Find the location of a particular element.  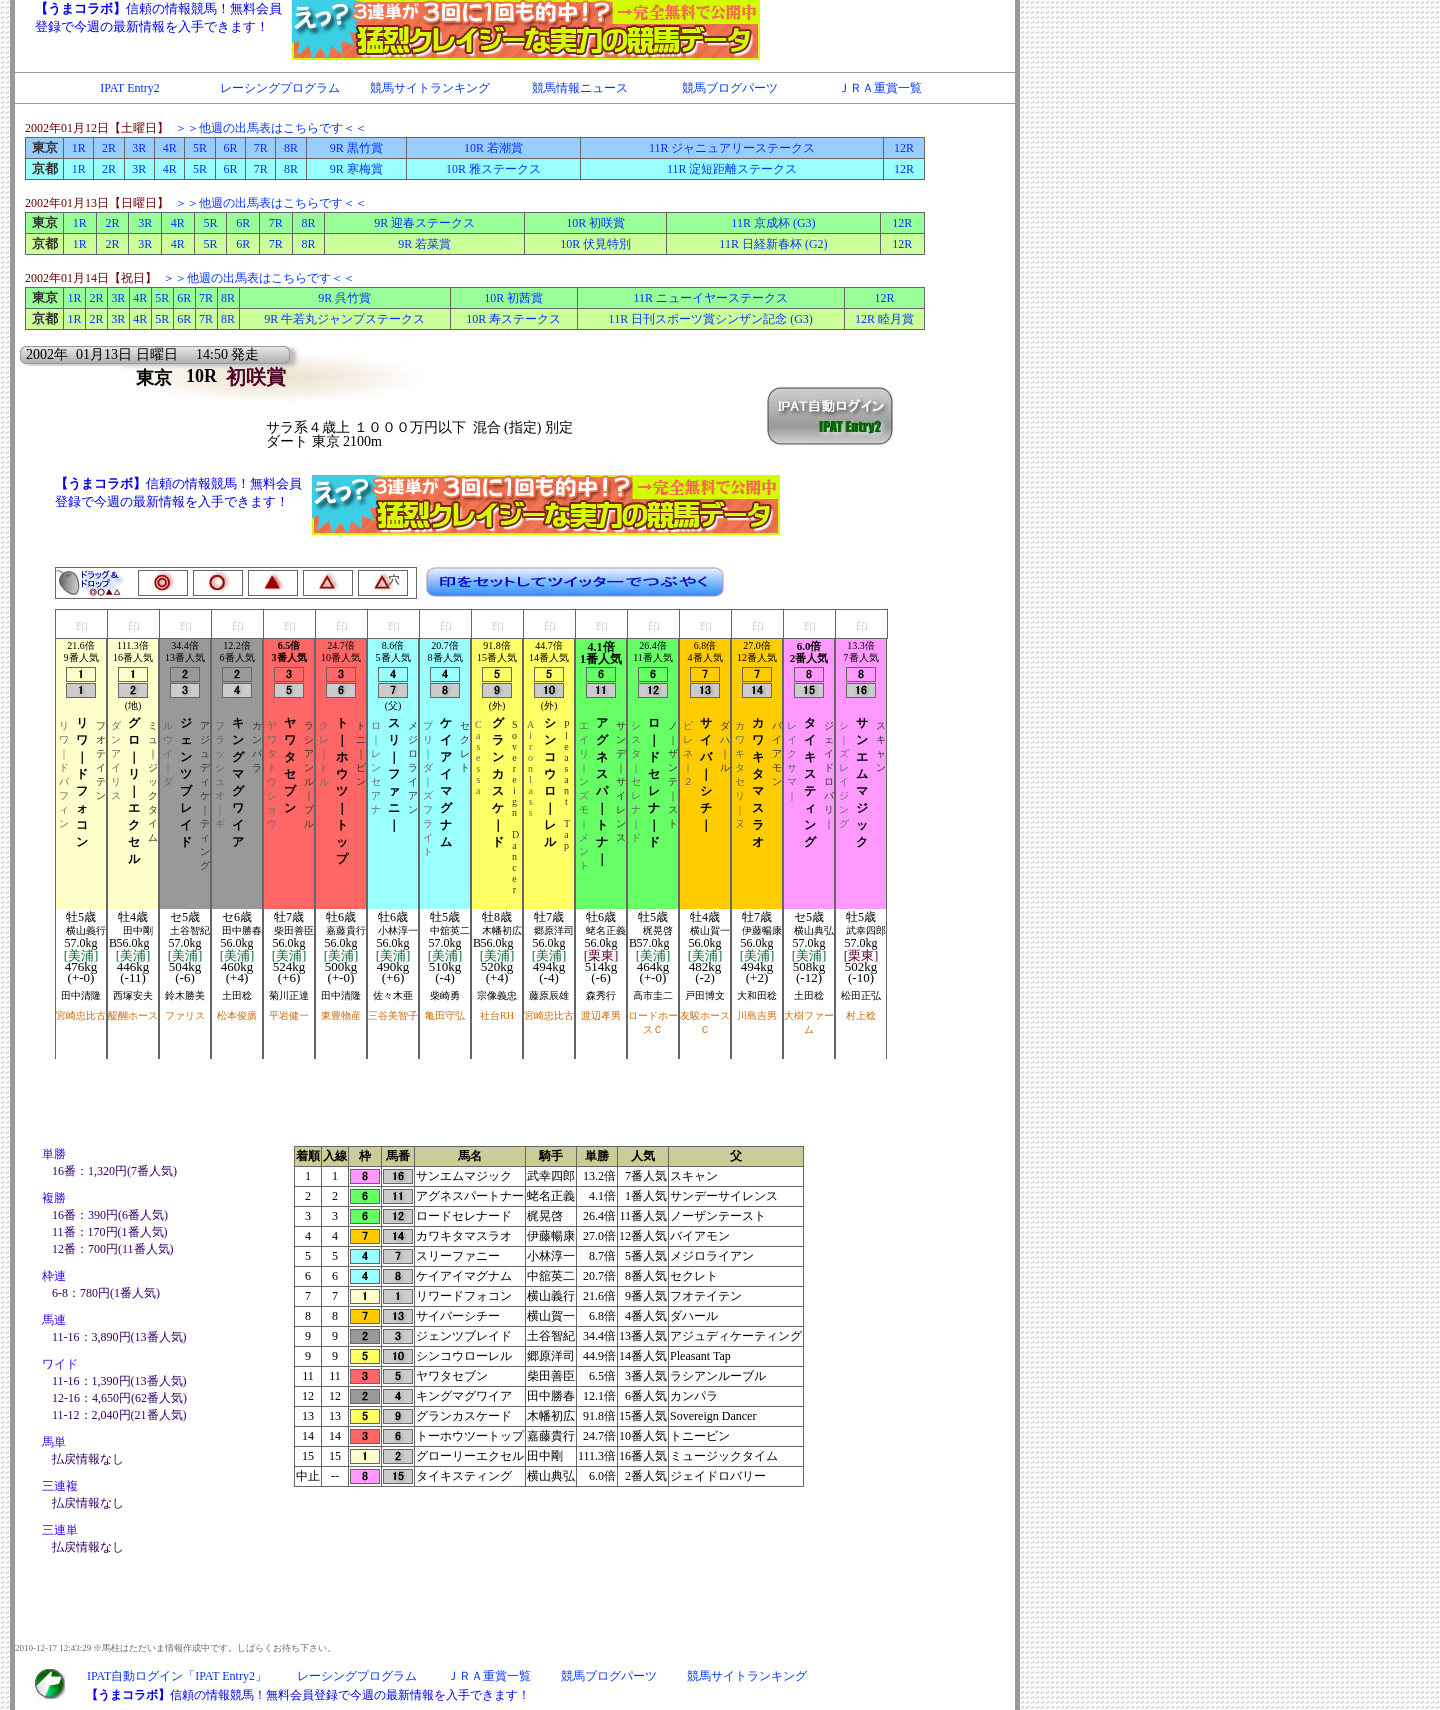

11R ジャニュアリーステークス is located at coordinates (732, 148).